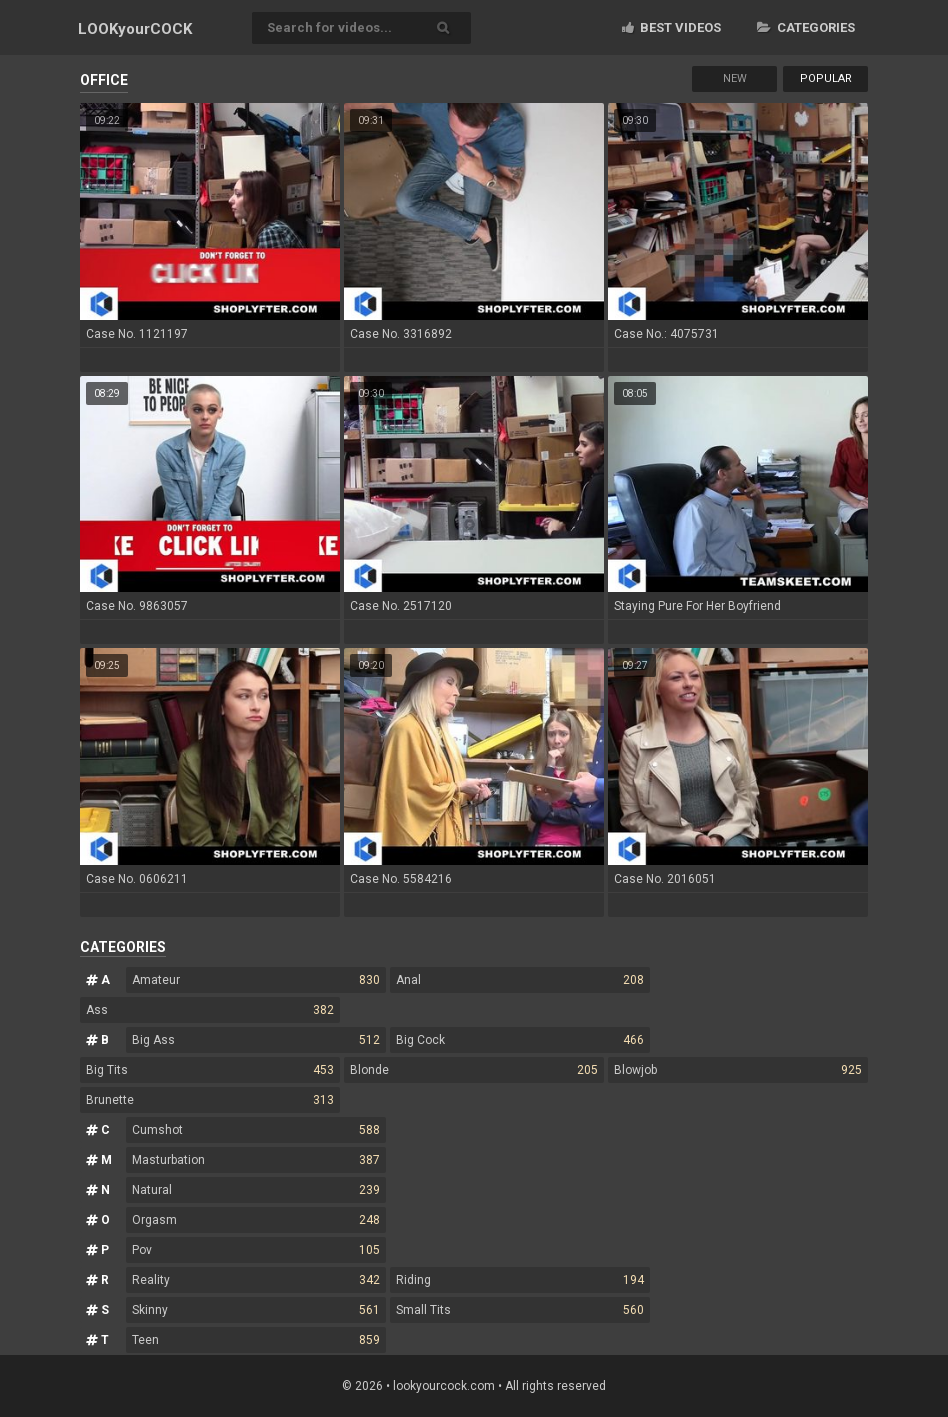 The width and height of the screenshot is (948, 1417). I want to click on Blowjob, so click(738, 1070).